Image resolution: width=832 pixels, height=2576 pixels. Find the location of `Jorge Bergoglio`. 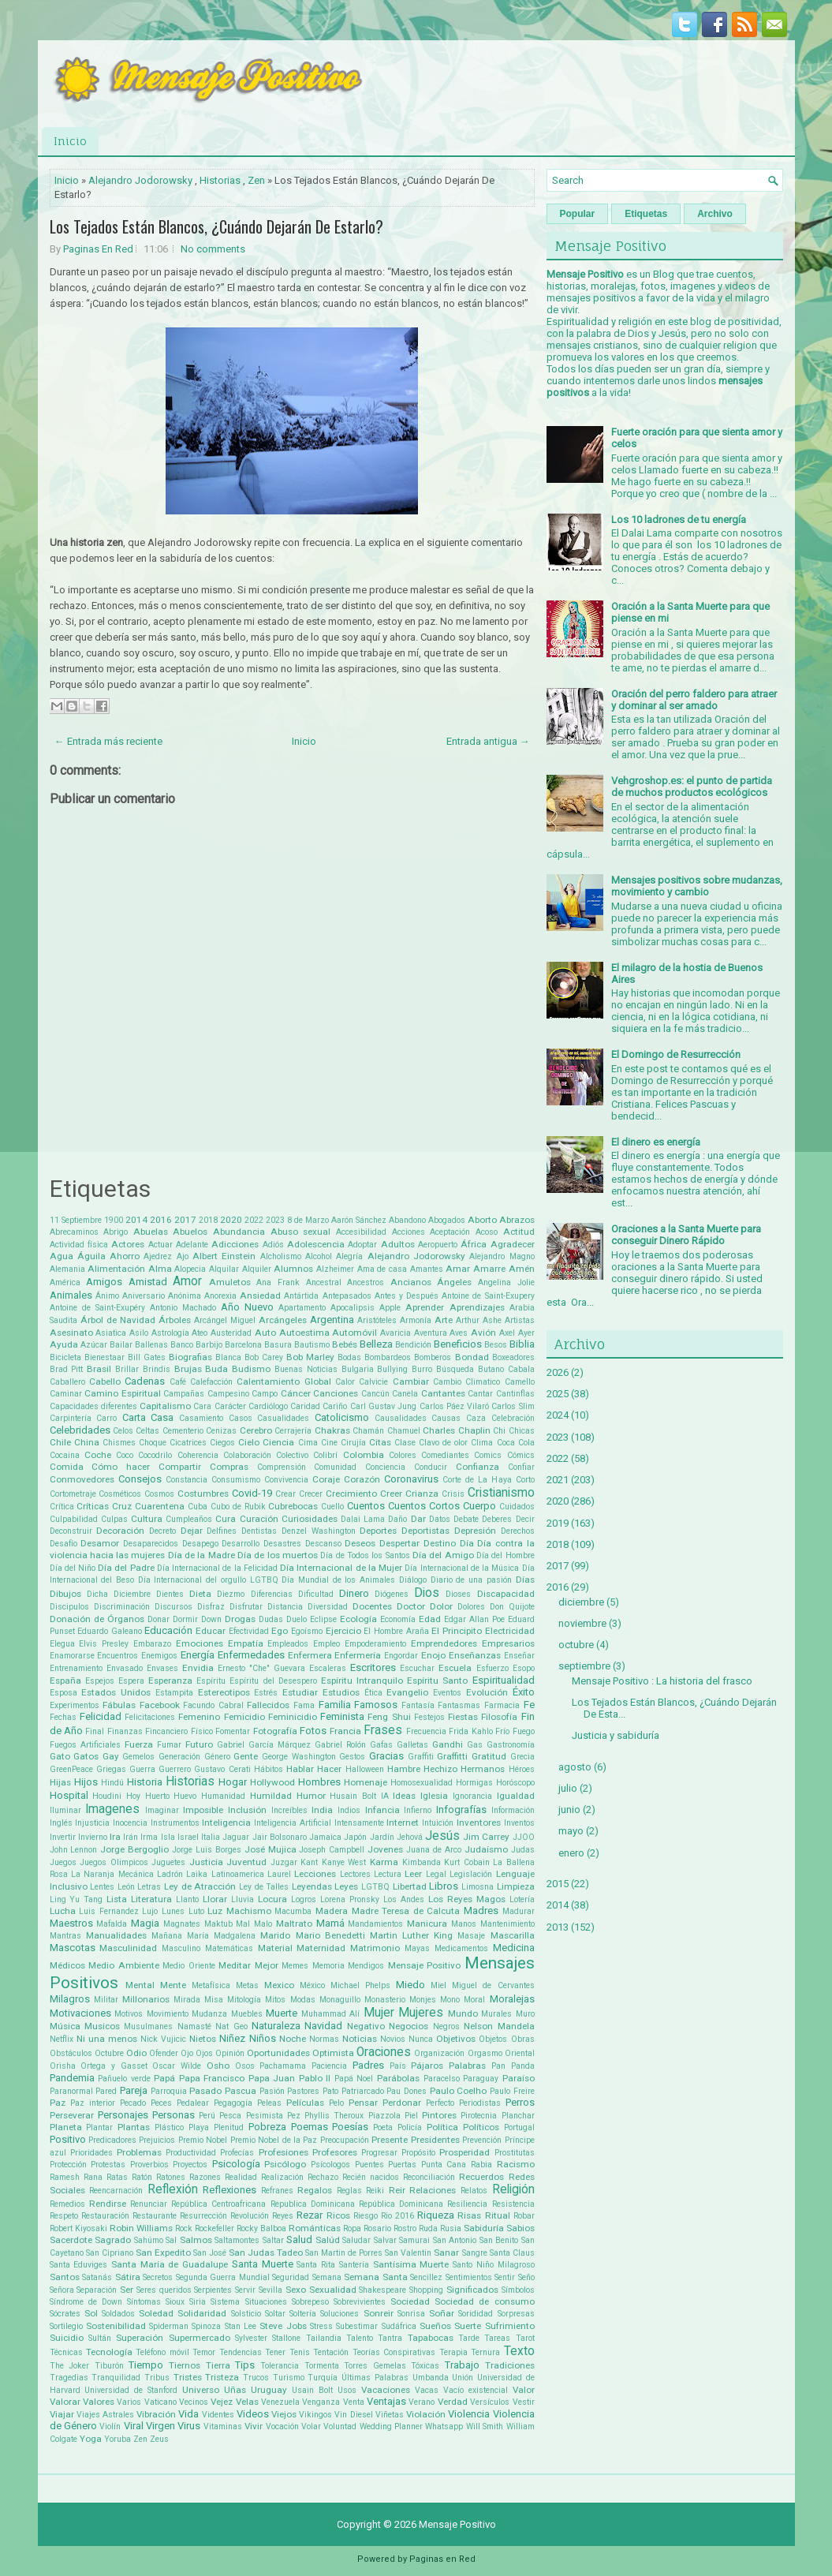

Jorge Bergoglio is located at coordinates (134, 1849).